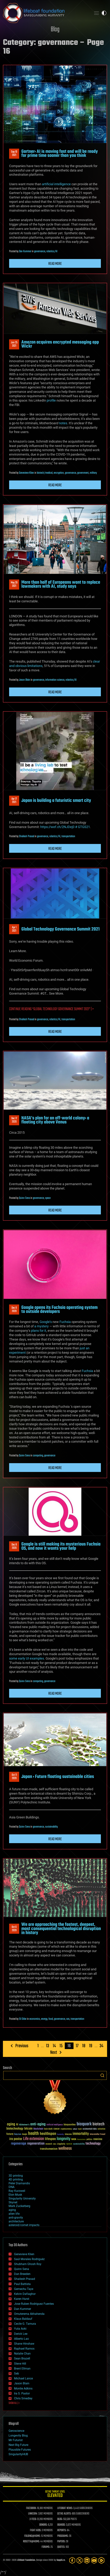  Describe the element at coordinates (82, 827) in the screenshot. I see `# GTGS21` at that location.